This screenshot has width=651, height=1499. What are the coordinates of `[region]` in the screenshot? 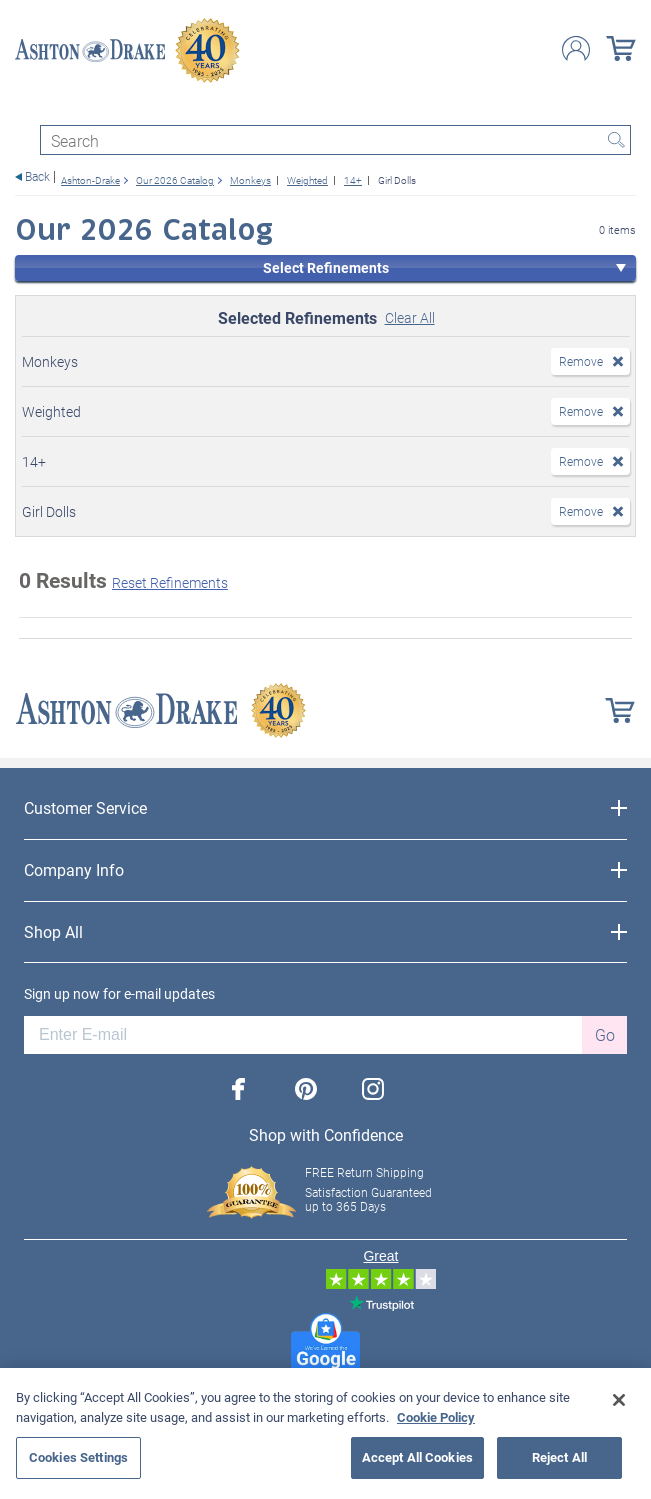 It's located at (325, 1433).